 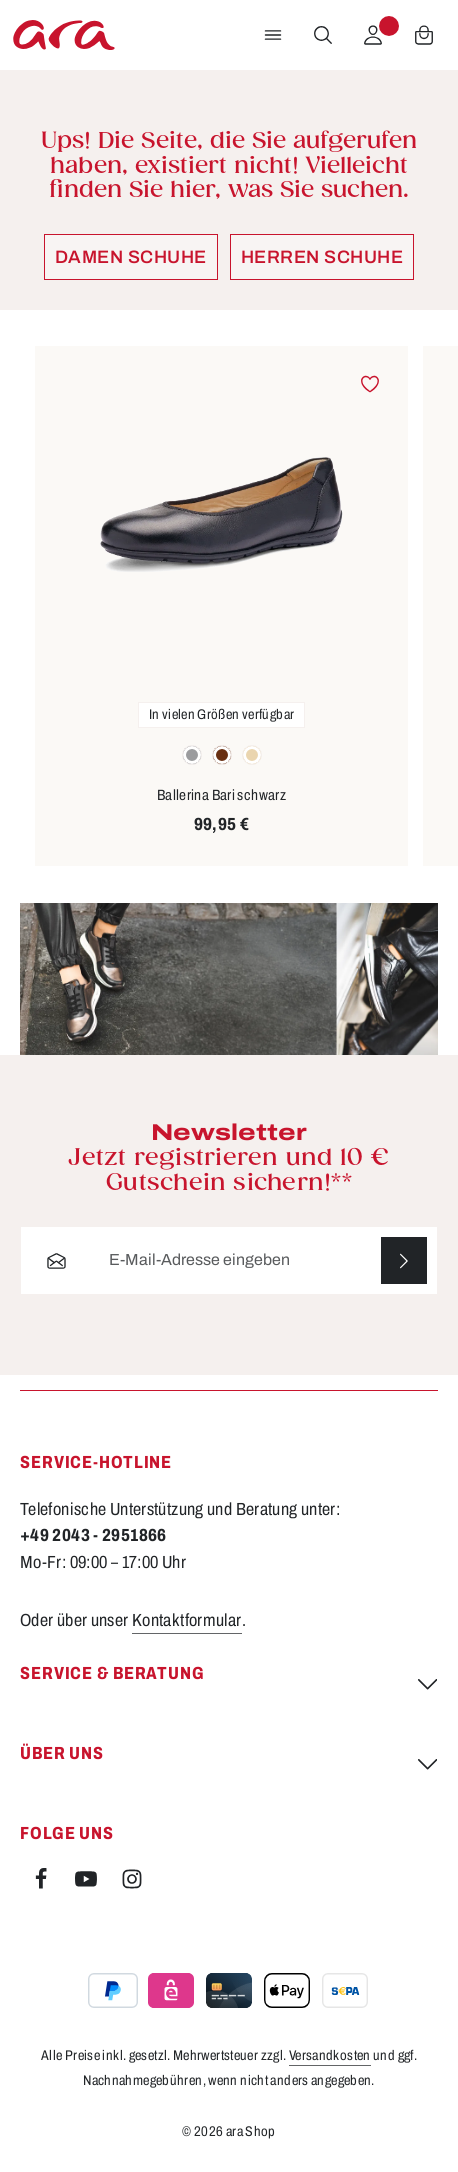 I want to click on [Facebook], so click(x=42, y=1885).